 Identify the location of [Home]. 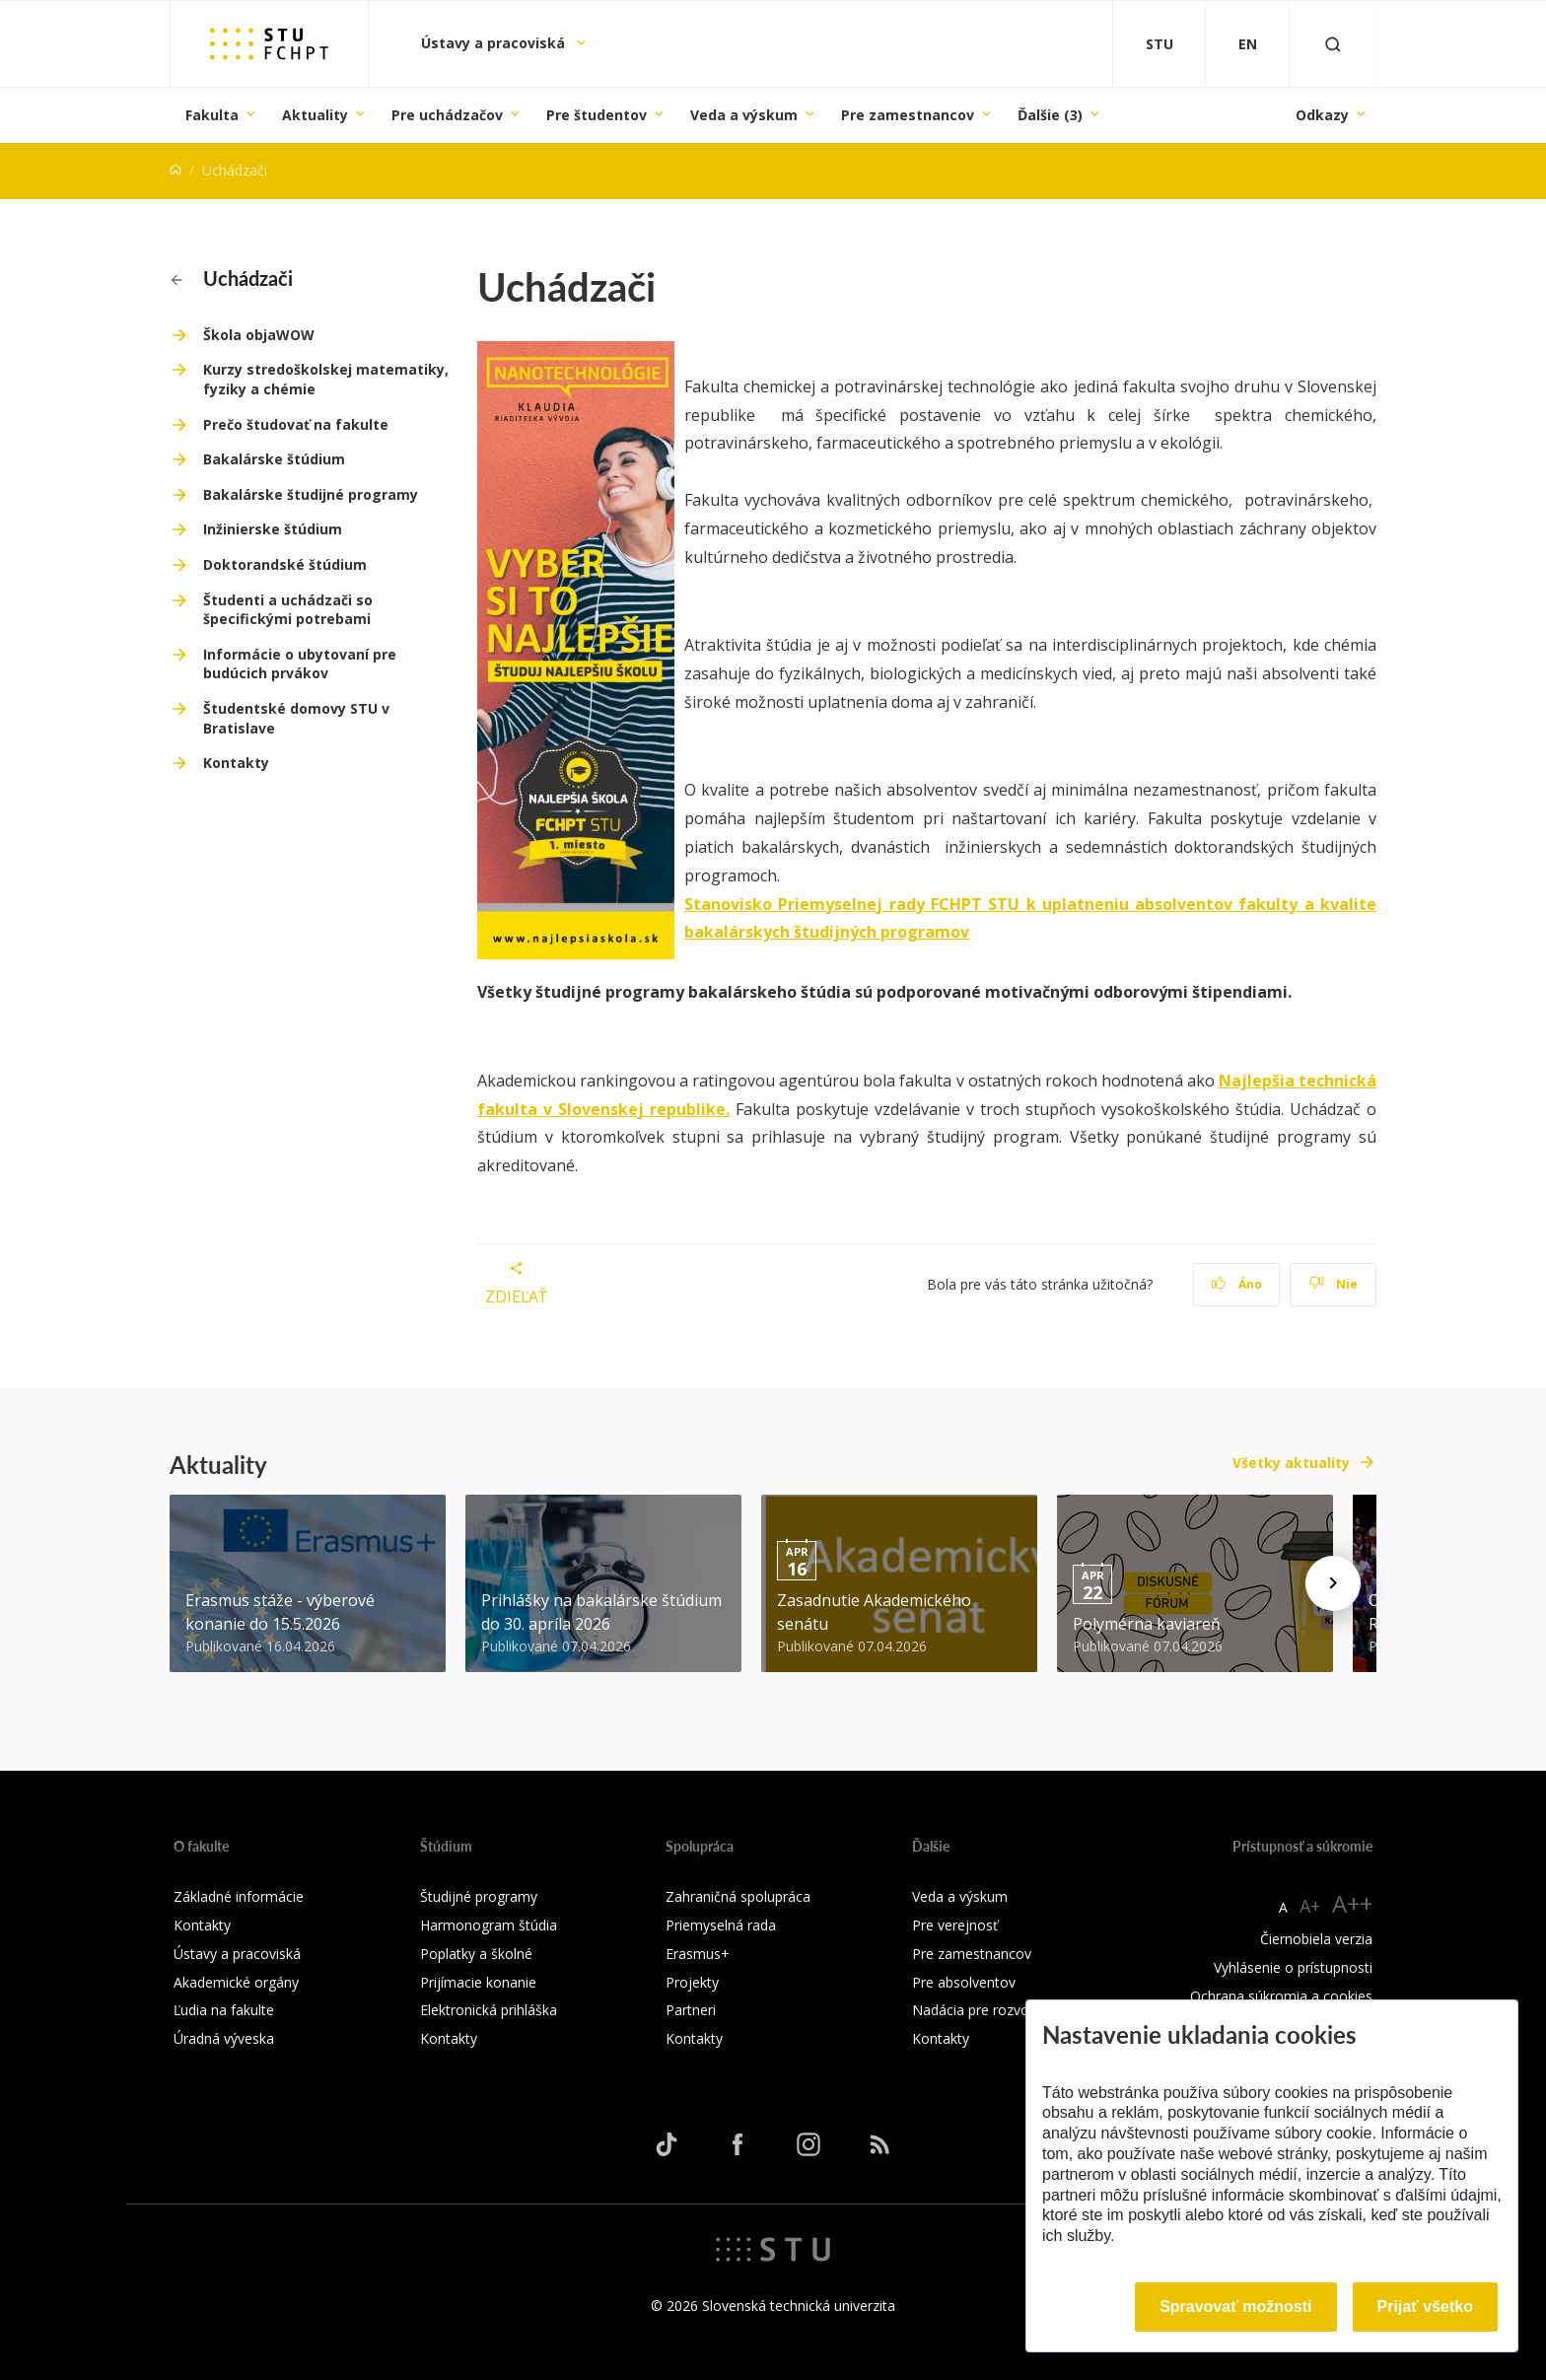
(175, 170).